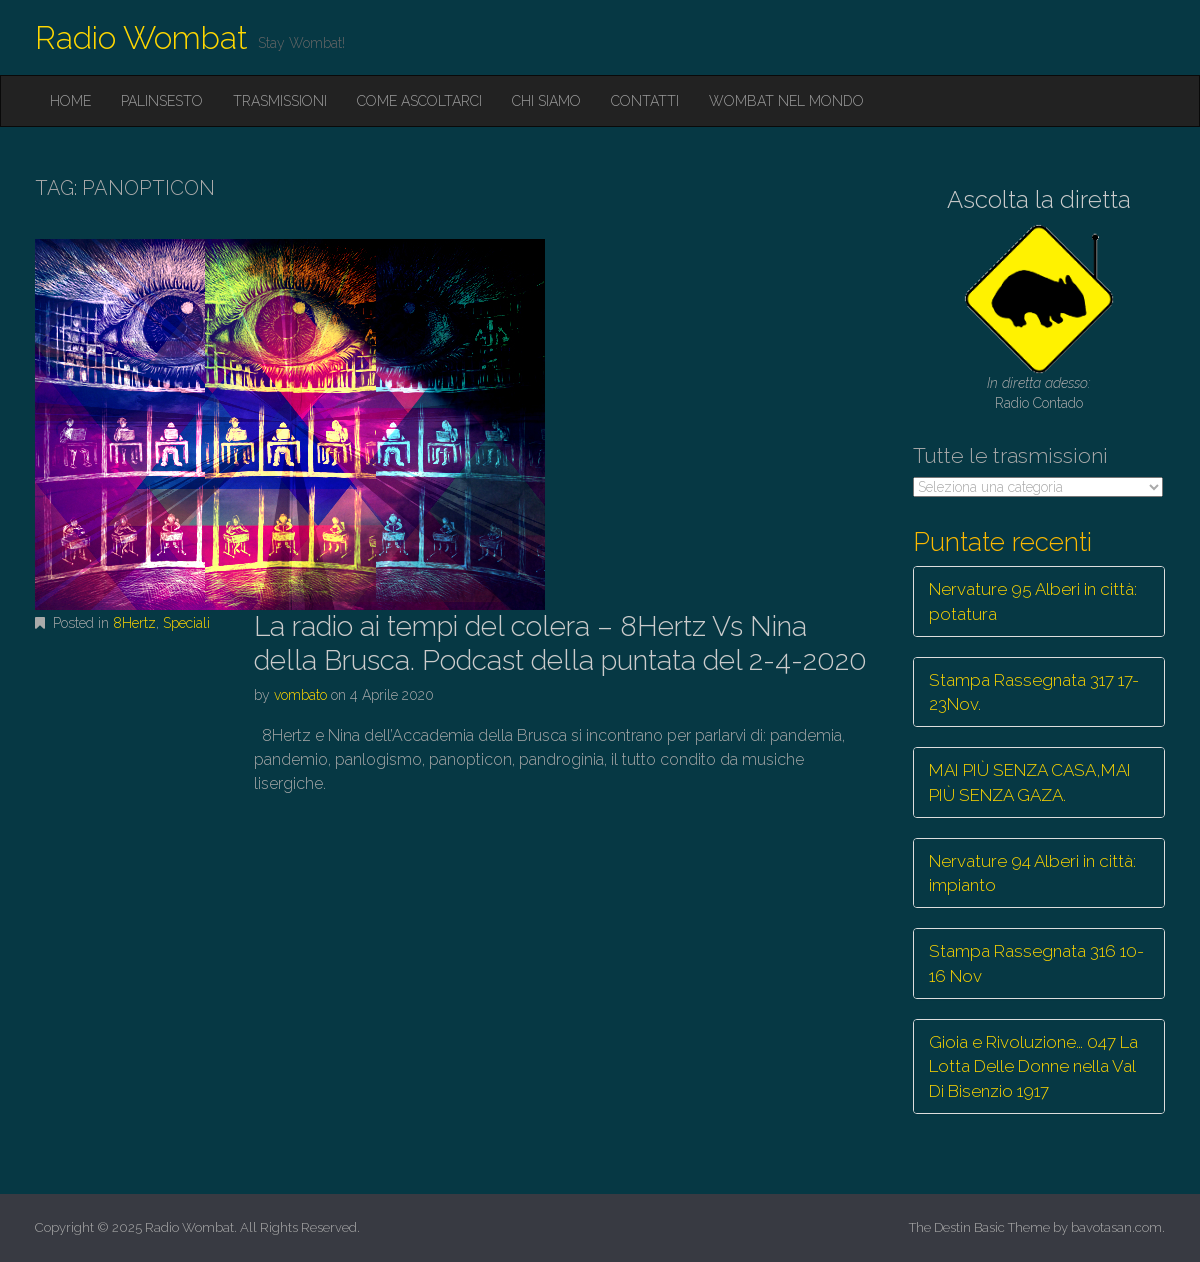 The image size is (1200, 1262). Describe the element at coordinates (141, 37) in the screenshot. I see `Radio Wombat` at that location.